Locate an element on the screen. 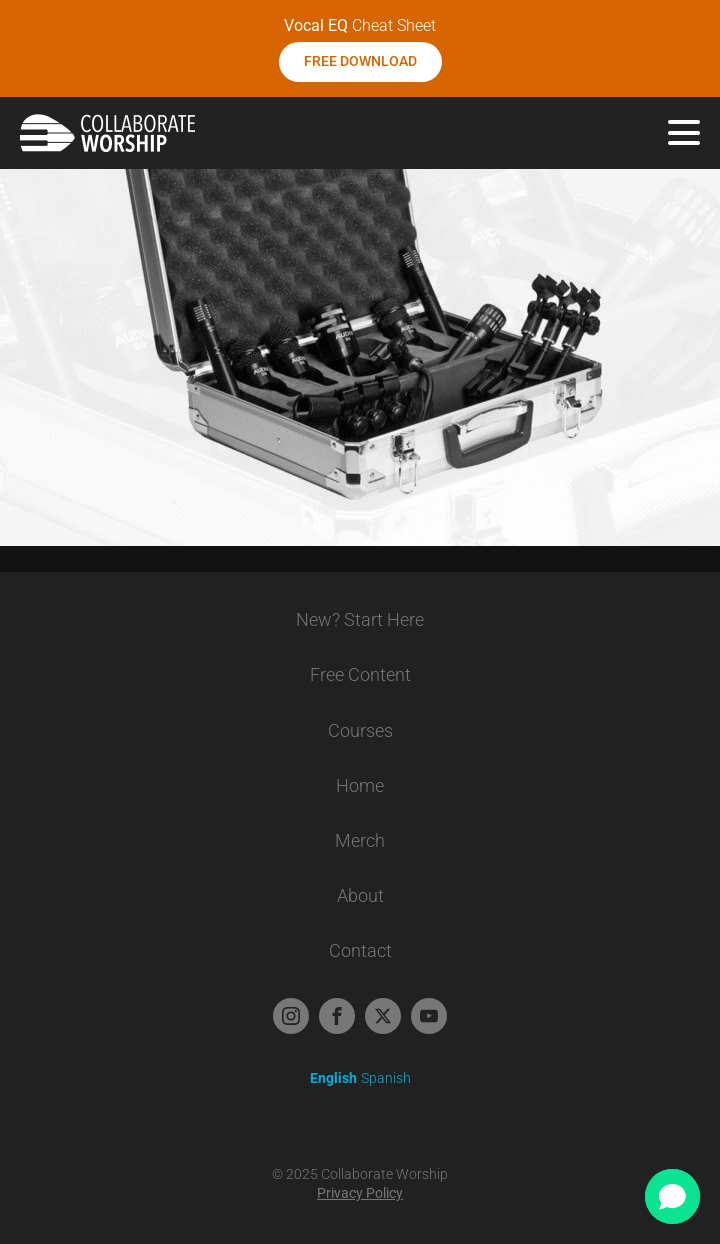 This screenshot has width=720, height=1244. Contact is located at coordinates (360, 950).